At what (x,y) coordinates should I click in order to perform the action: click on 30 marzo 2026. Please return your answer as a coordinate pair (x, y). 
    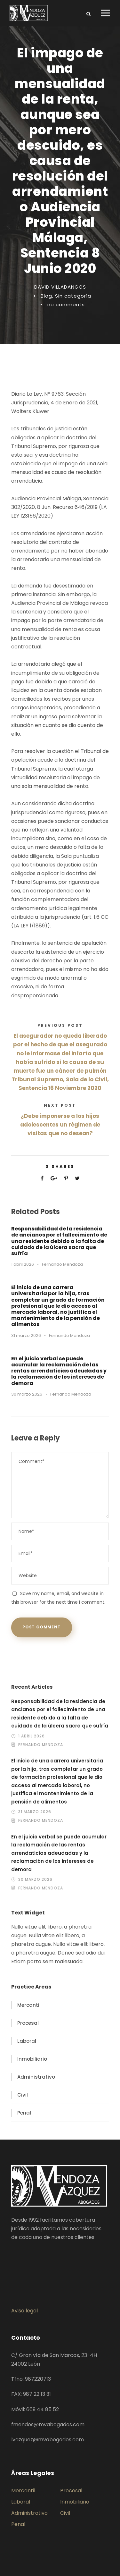
    Looking at the image, I should click on (26, 1394).